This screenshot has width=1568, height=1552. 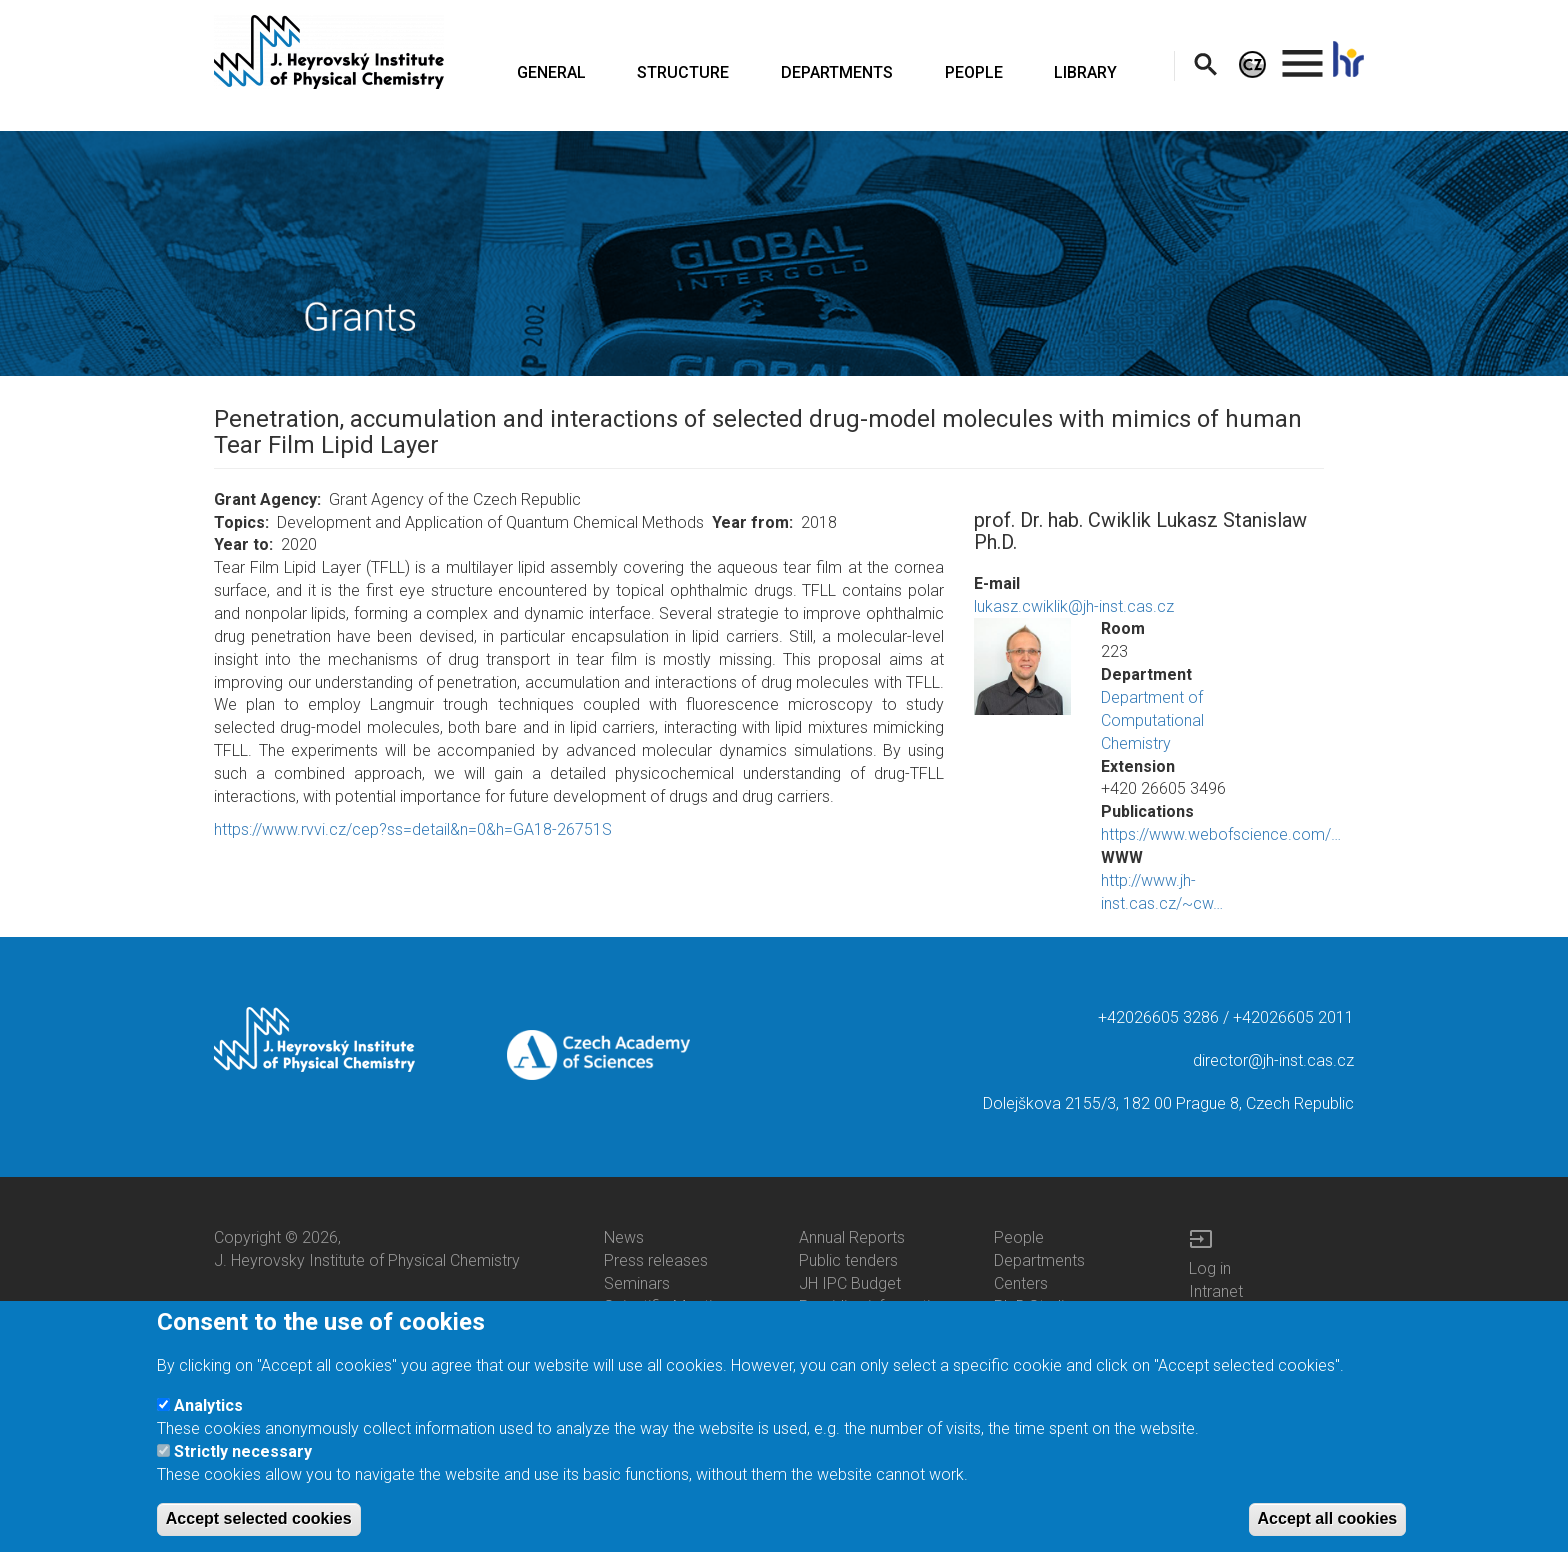 I want to click on PEOPLE [menuitem], so click(x=974, y=72).